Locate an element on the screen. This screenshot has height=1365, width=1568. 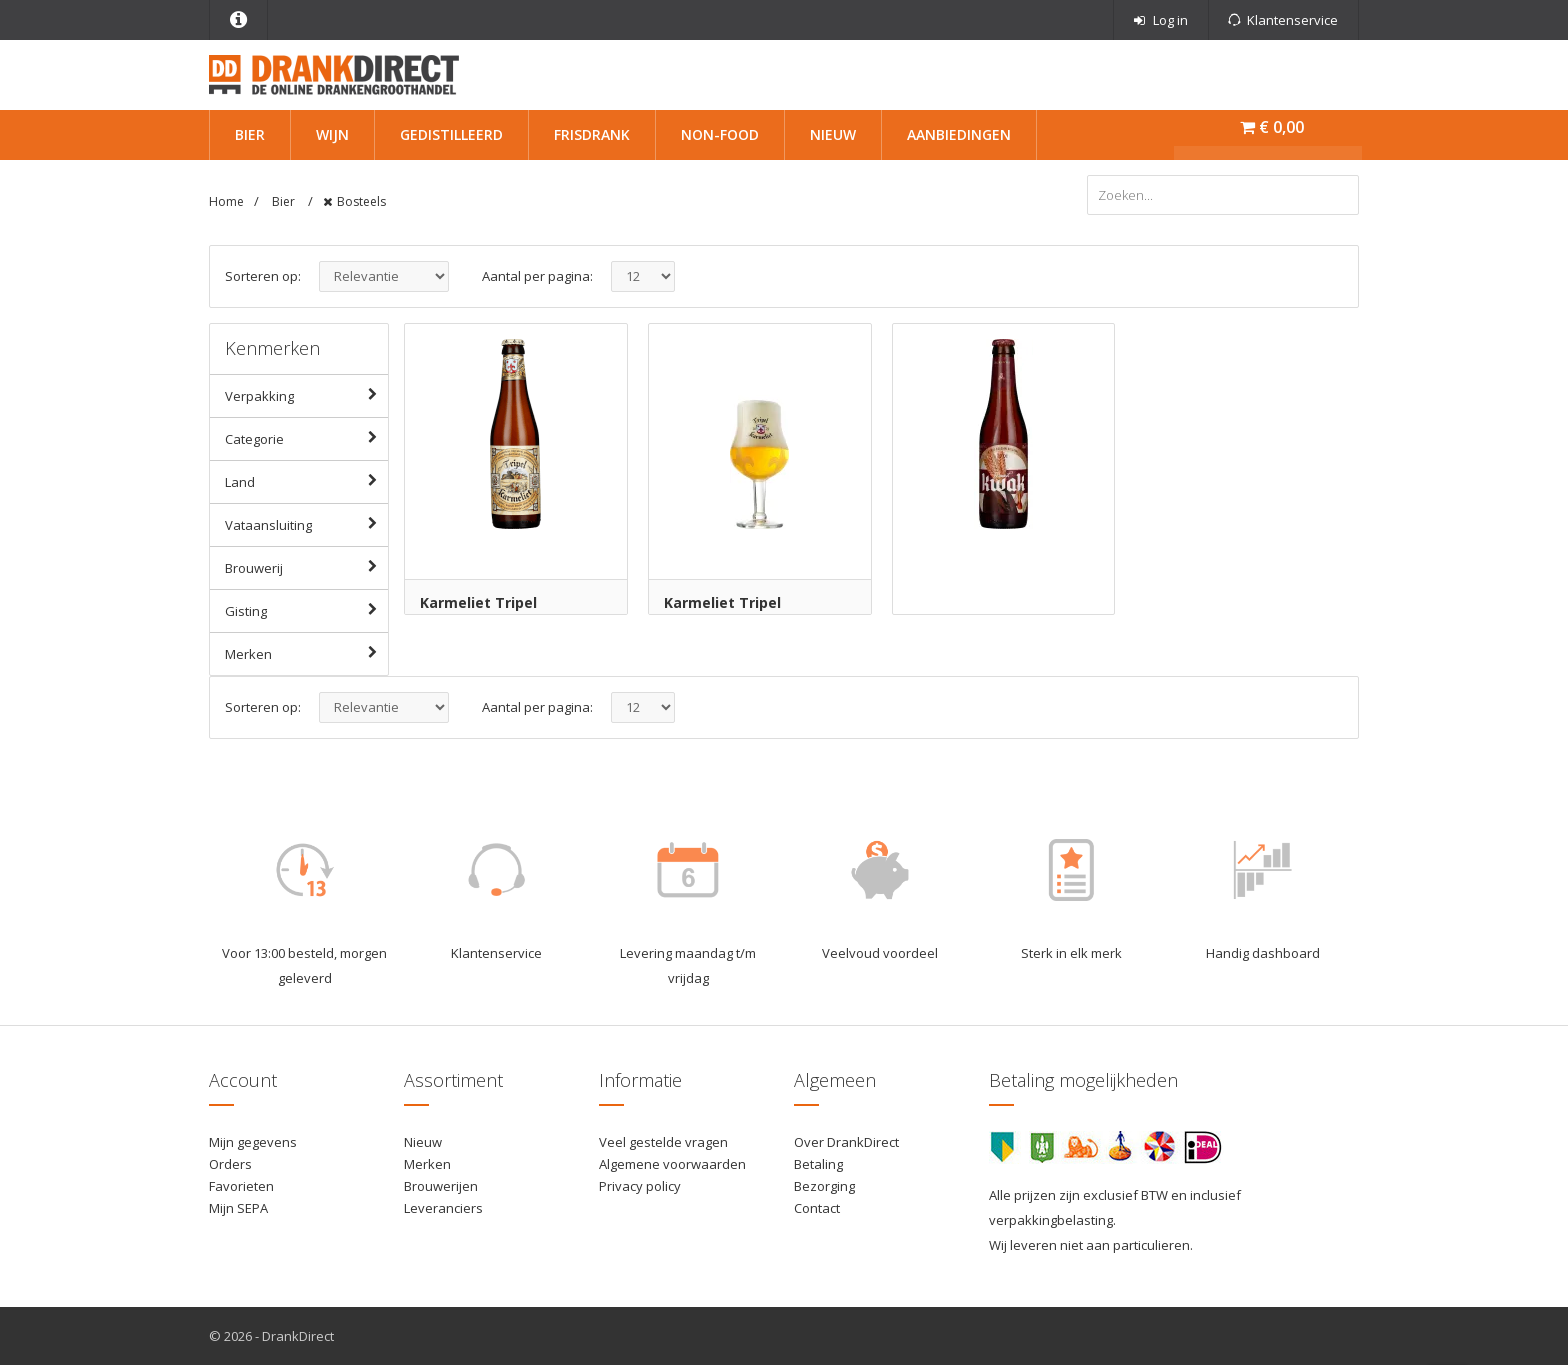
Nieuw is located at coordinates (833, 134).